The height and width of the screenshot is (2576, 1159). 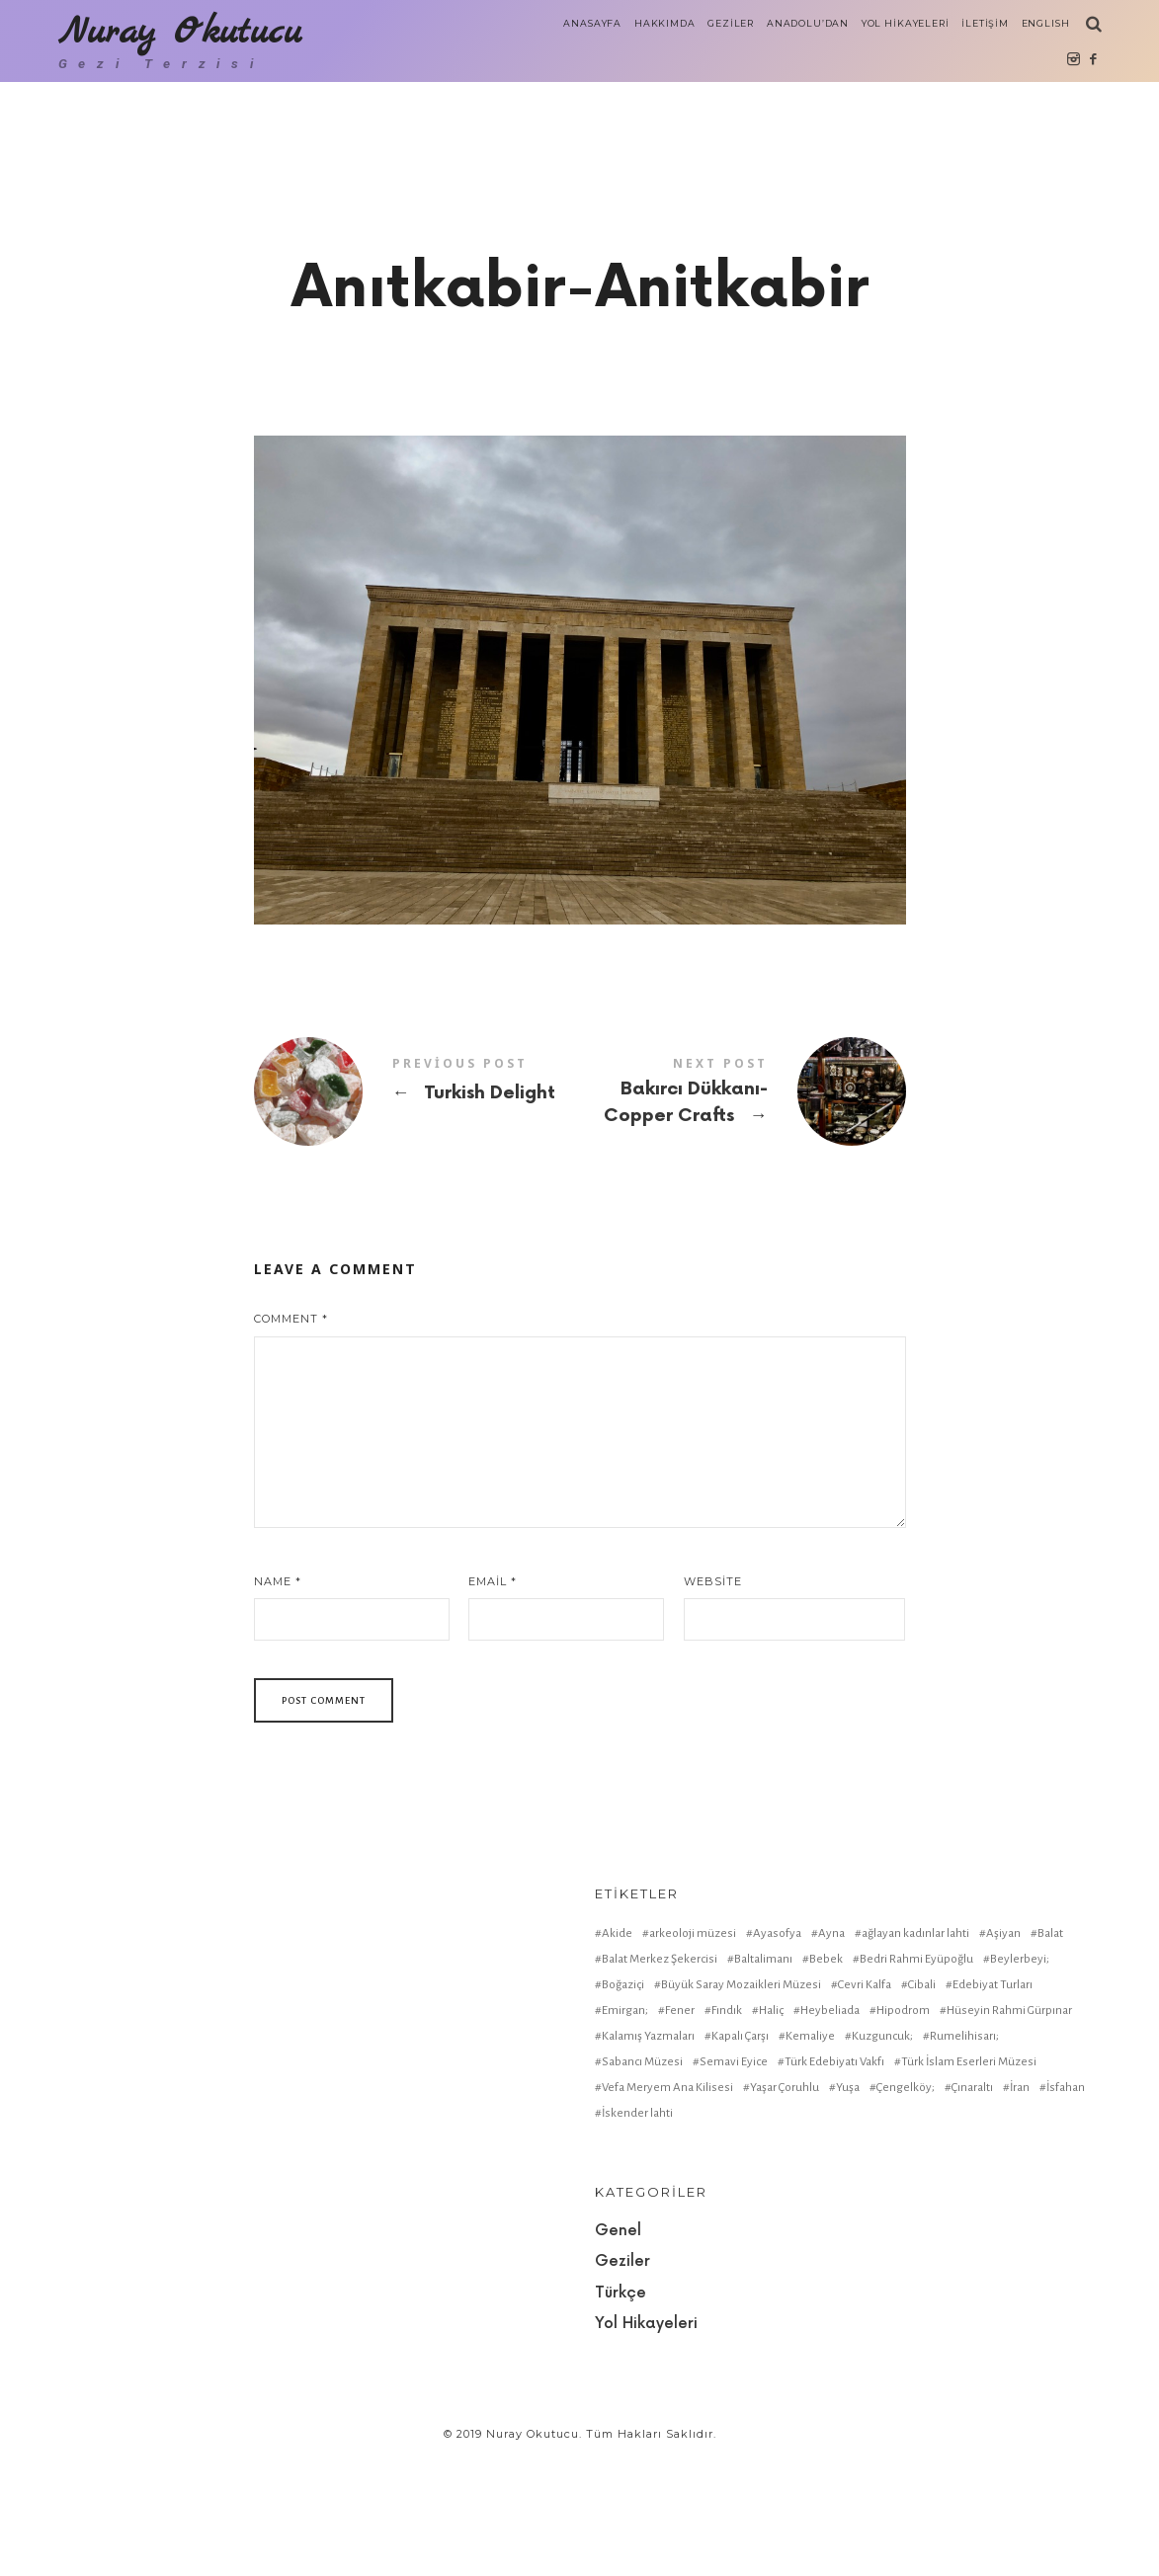 I want to click on İskender lahti [İskender lahti (1 item)], so click(x=637, y=2222).